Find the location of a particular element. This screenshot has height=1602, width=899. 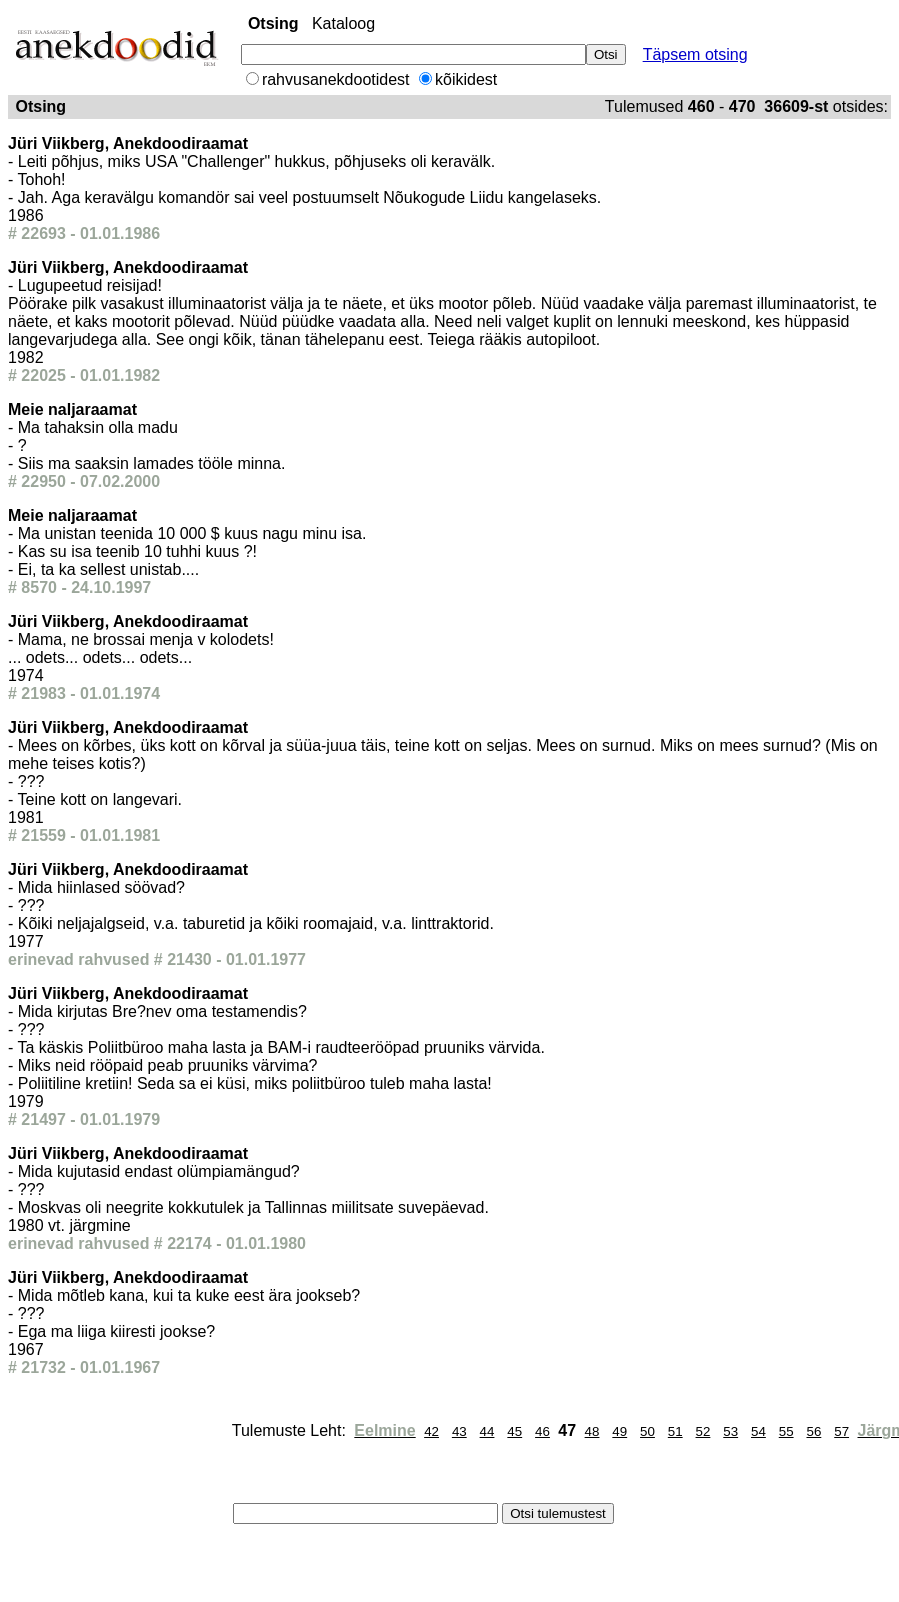

48 is located at coordinates (592, 1431).